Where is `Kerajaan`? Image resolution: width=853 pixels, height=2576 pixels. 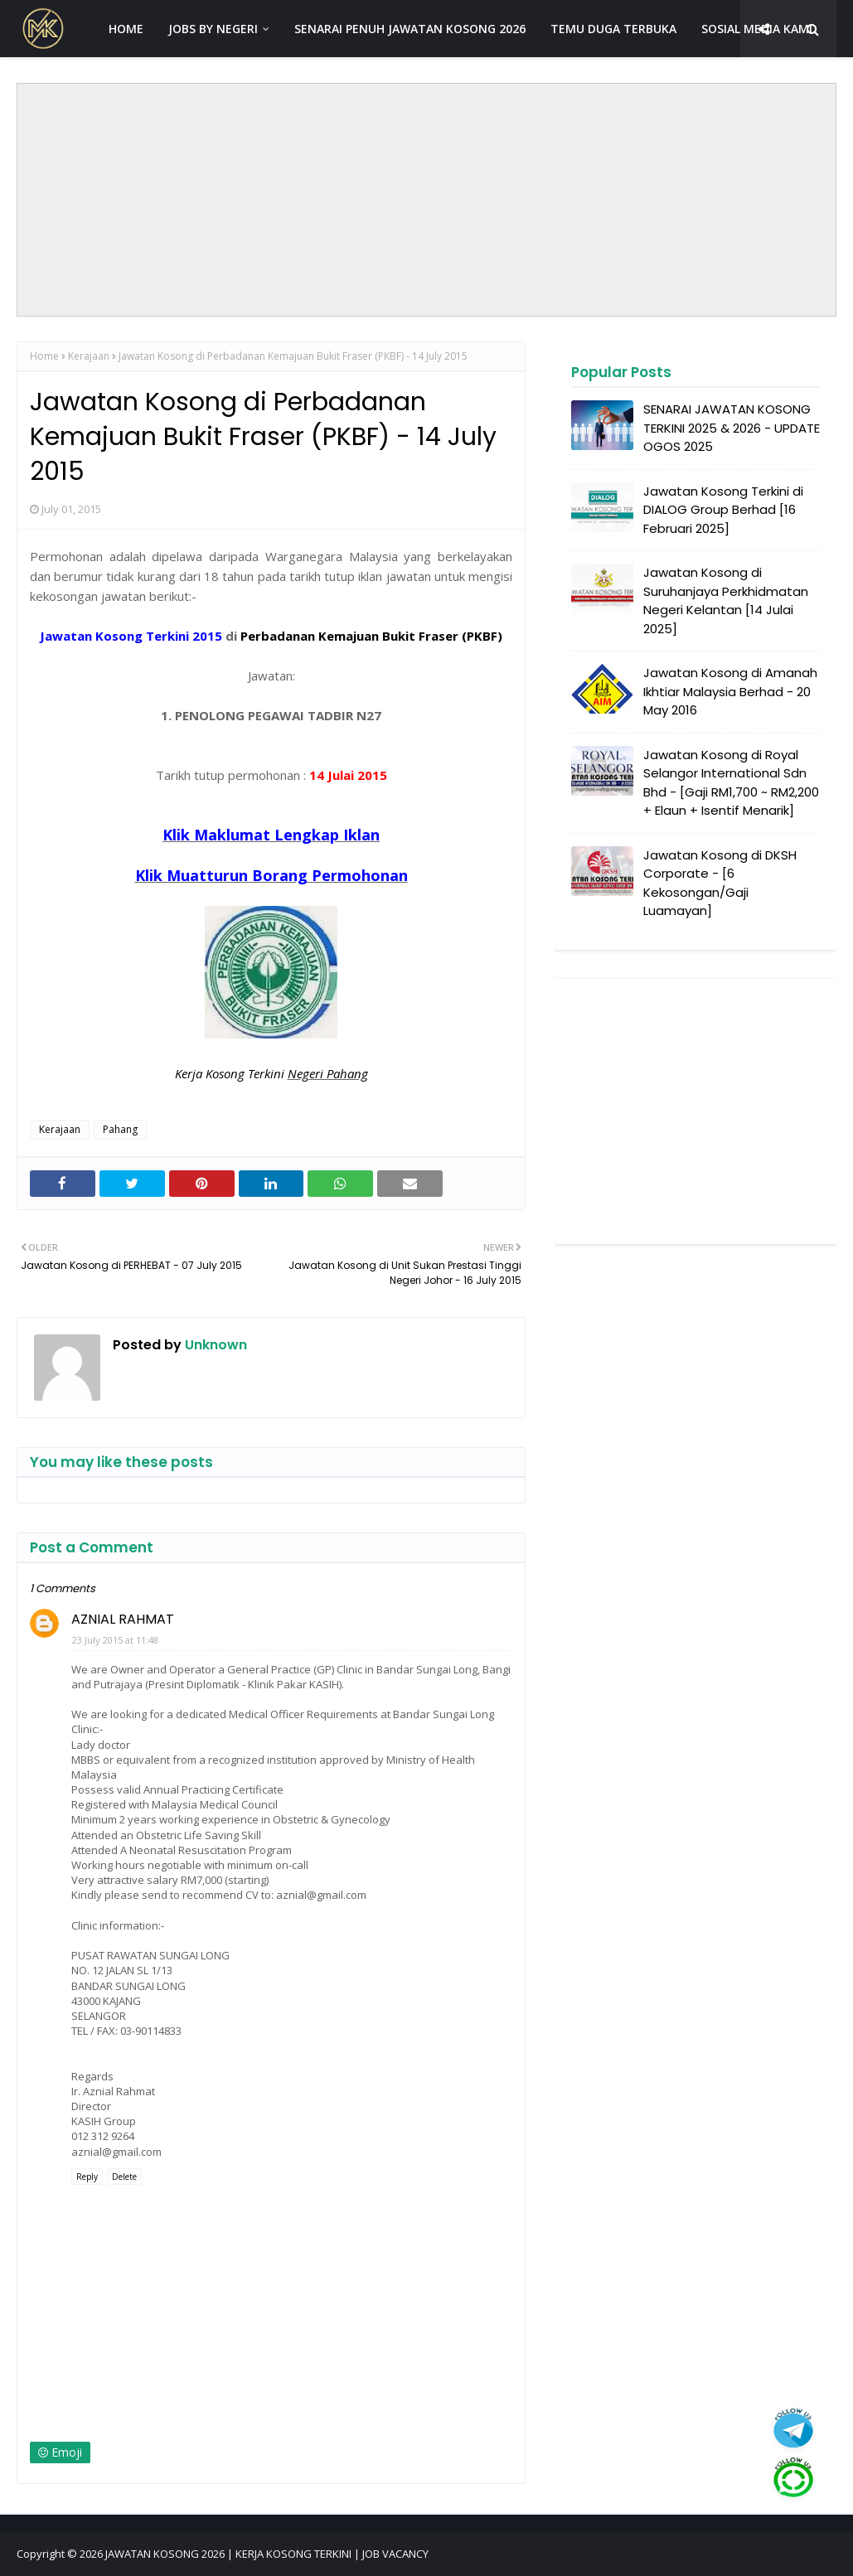
Kerajaan is located at coordinates (88, 356).